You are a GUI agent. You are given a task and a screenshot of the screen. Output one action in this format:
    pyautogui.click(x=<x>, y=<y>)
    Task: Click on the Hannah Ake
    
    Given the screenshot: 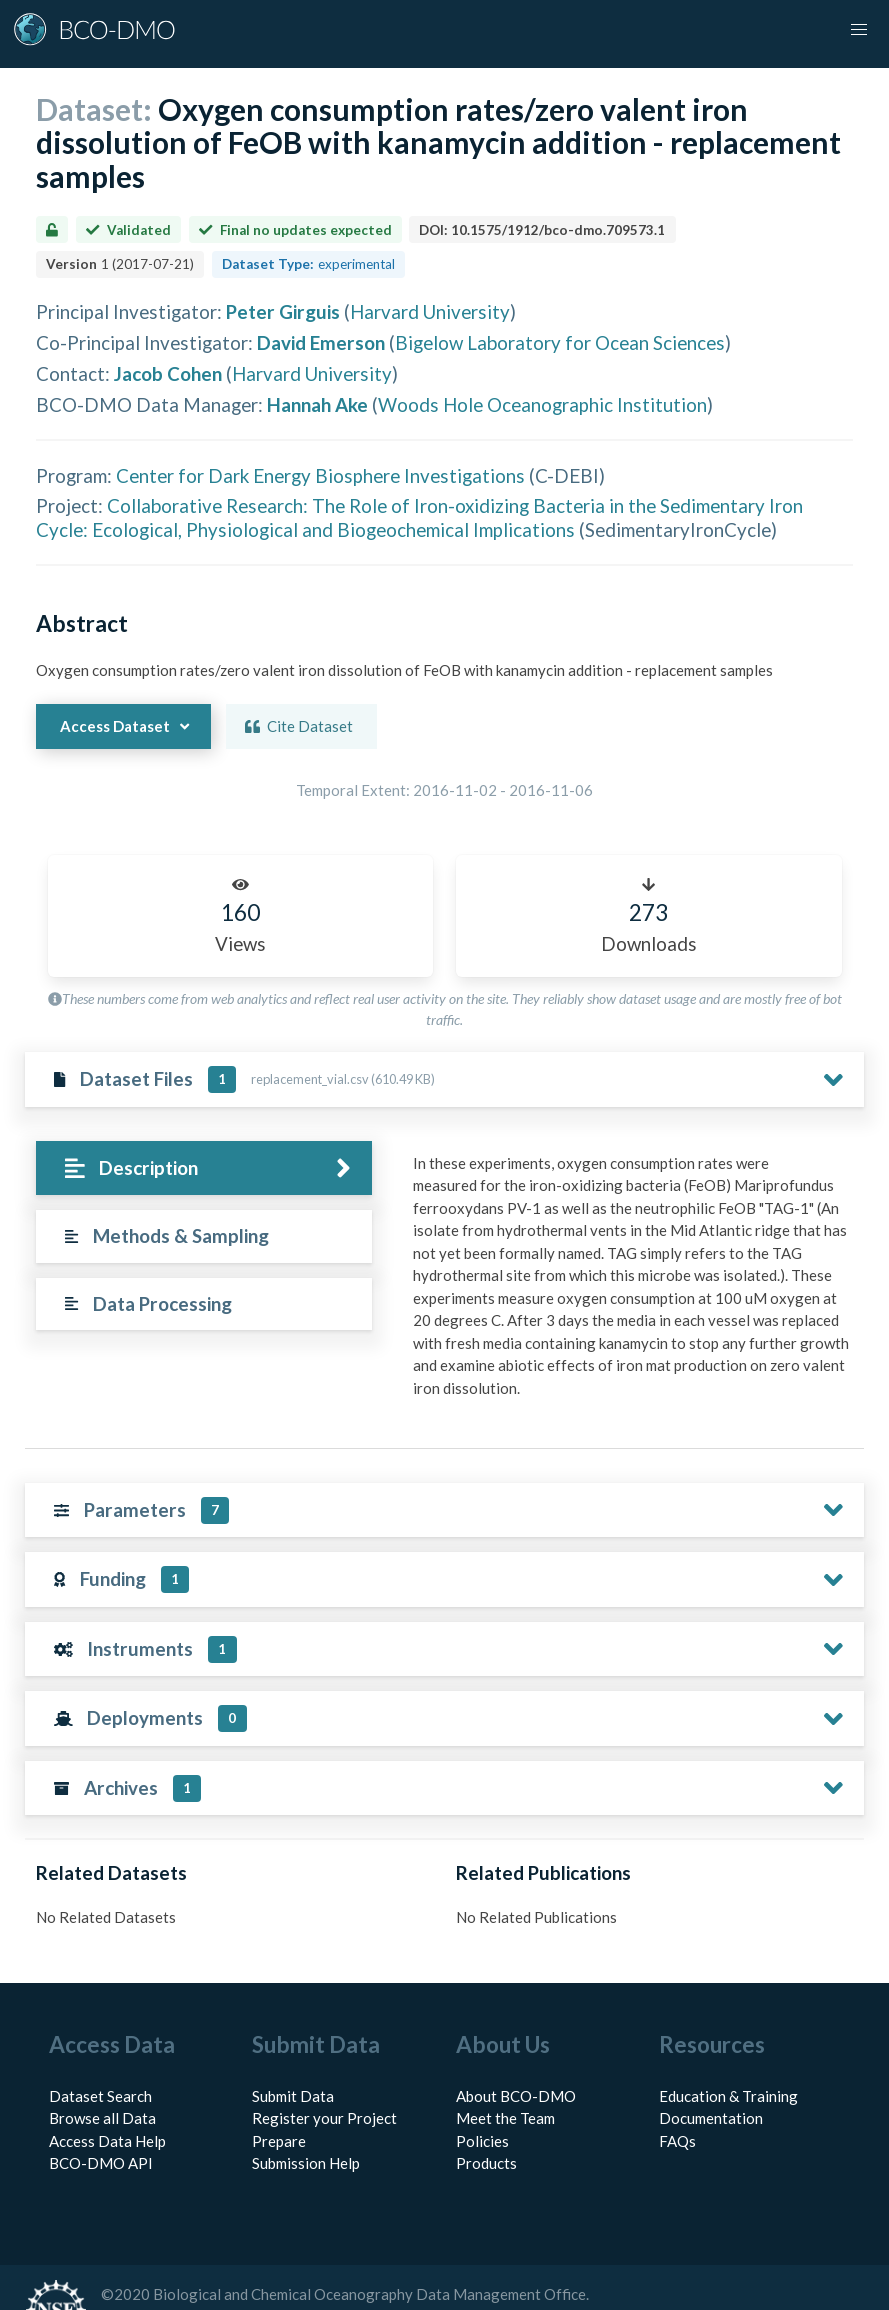 What is the action you would take?
    pyautogui.click(x=317, y=404)
    